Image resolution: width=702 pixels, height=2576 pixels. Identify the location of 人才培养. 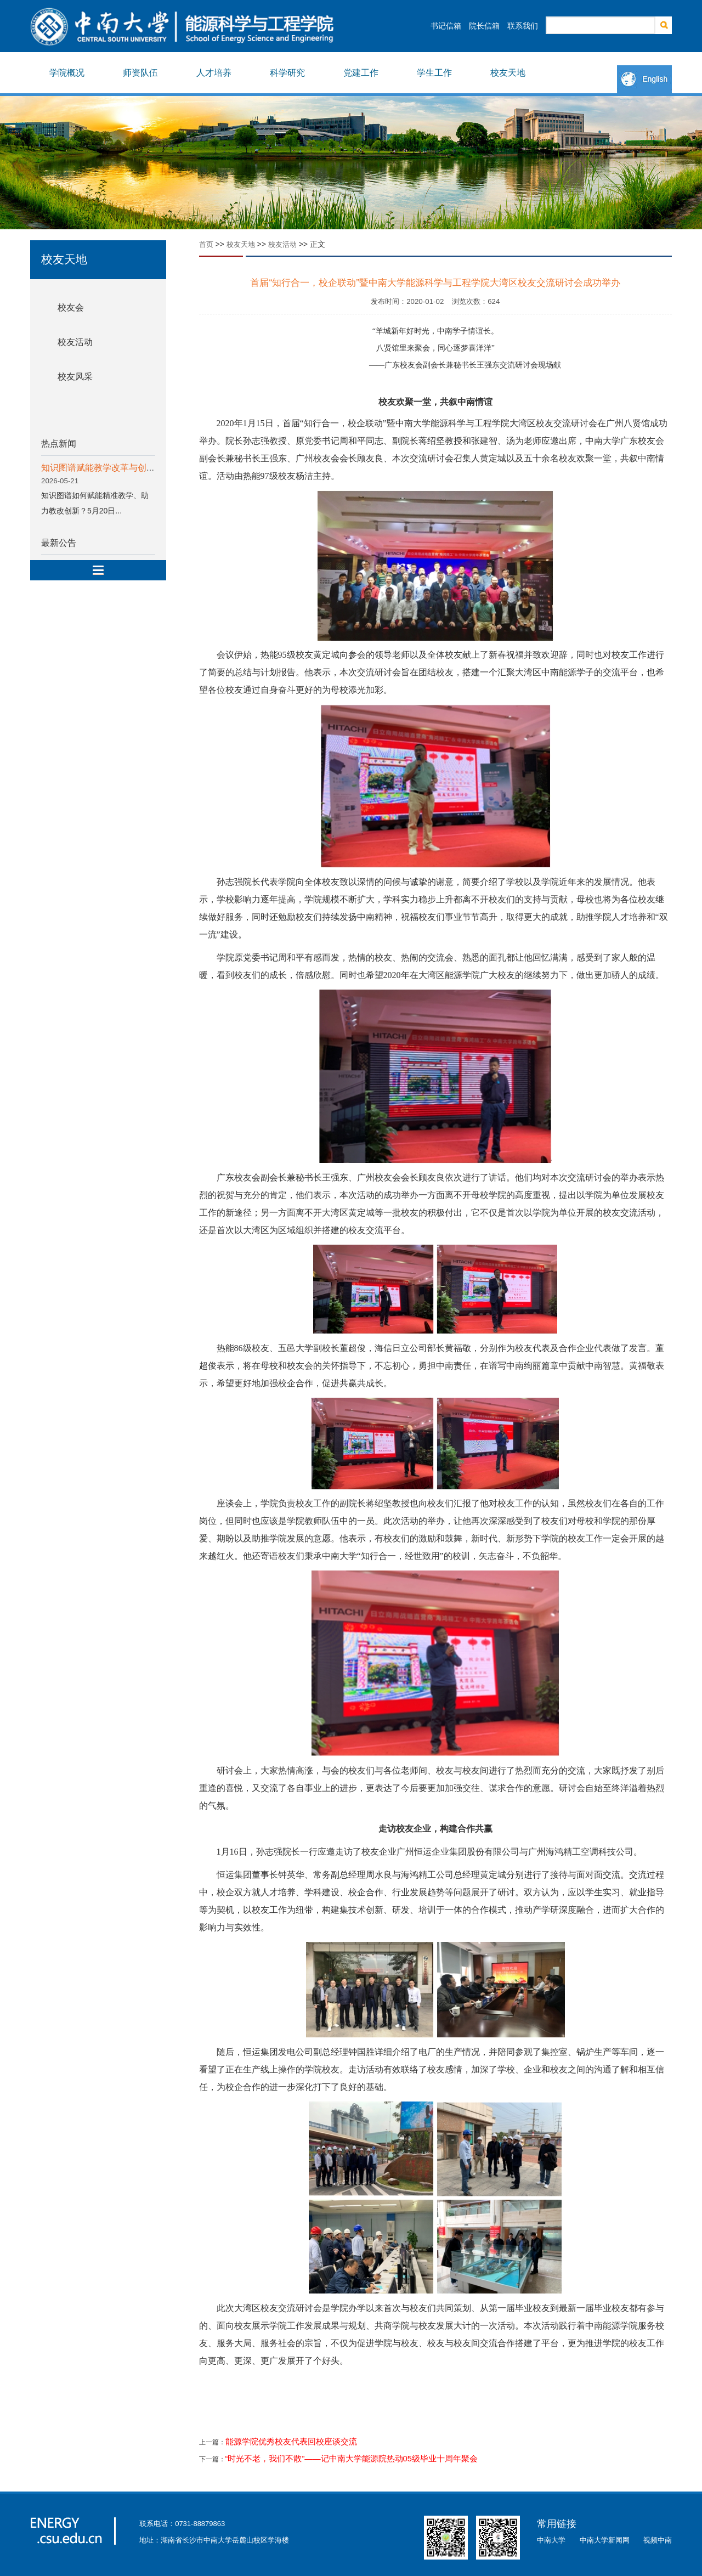
(213, 72).